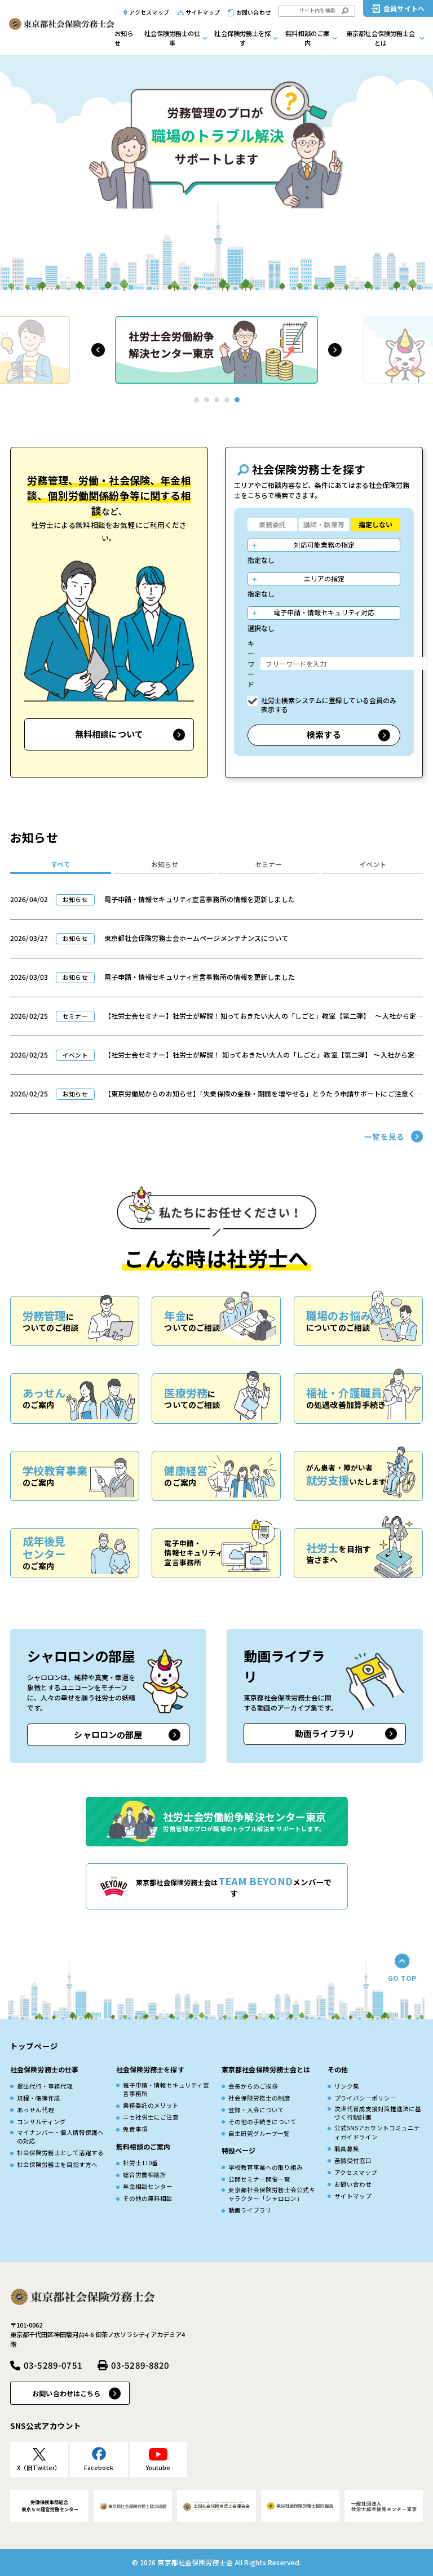 This screenshot has width=433, height=2576. Describe the element at coordinates (259, 2098) in the screenshot. I see `社会保険労務士の制度` at that location.